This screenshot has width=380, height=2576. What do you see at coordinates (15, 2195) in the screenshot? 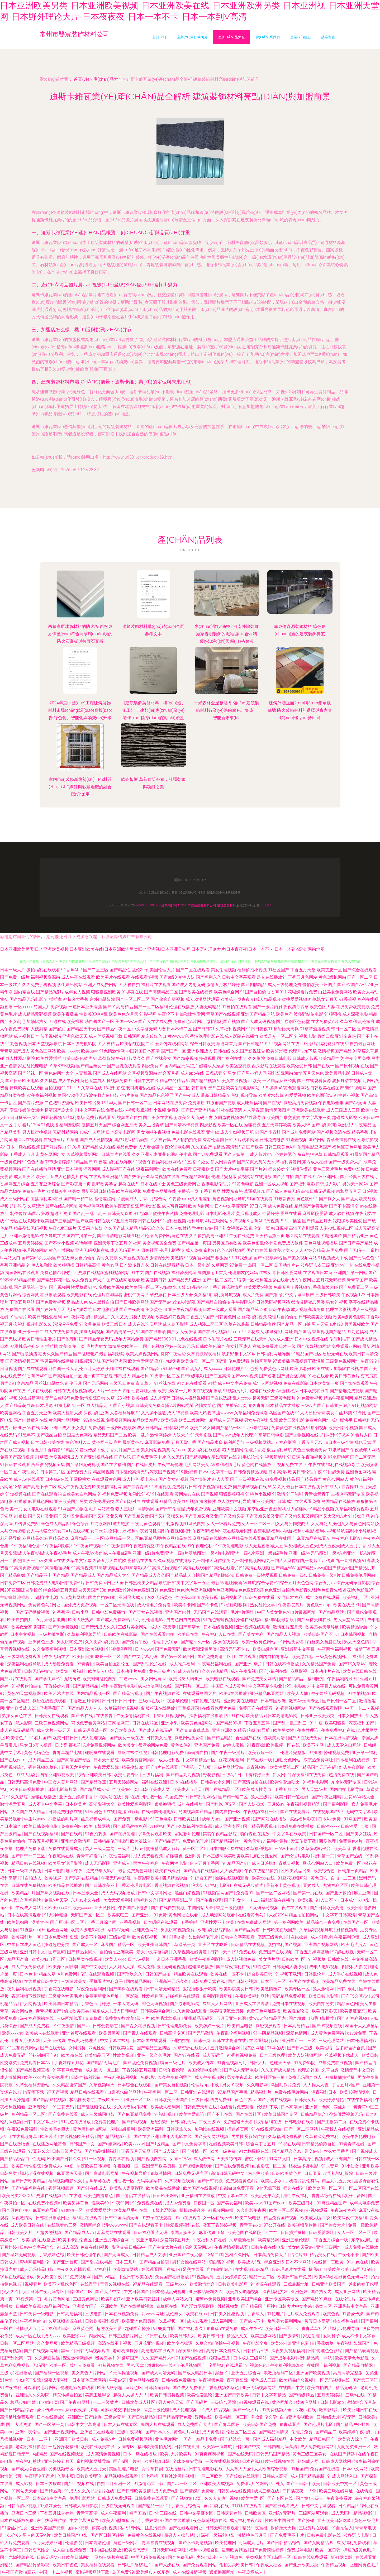
I see `欧美另类XXXX` at bounding box center [15, 2195].